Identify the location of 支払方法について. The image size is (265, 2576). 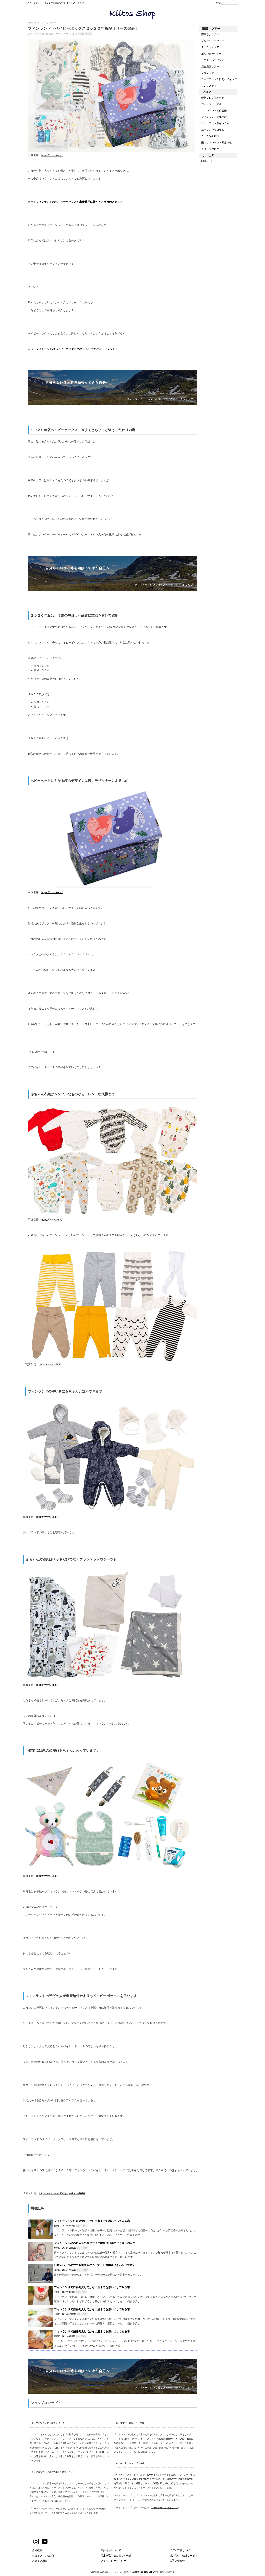
(111, 2550).